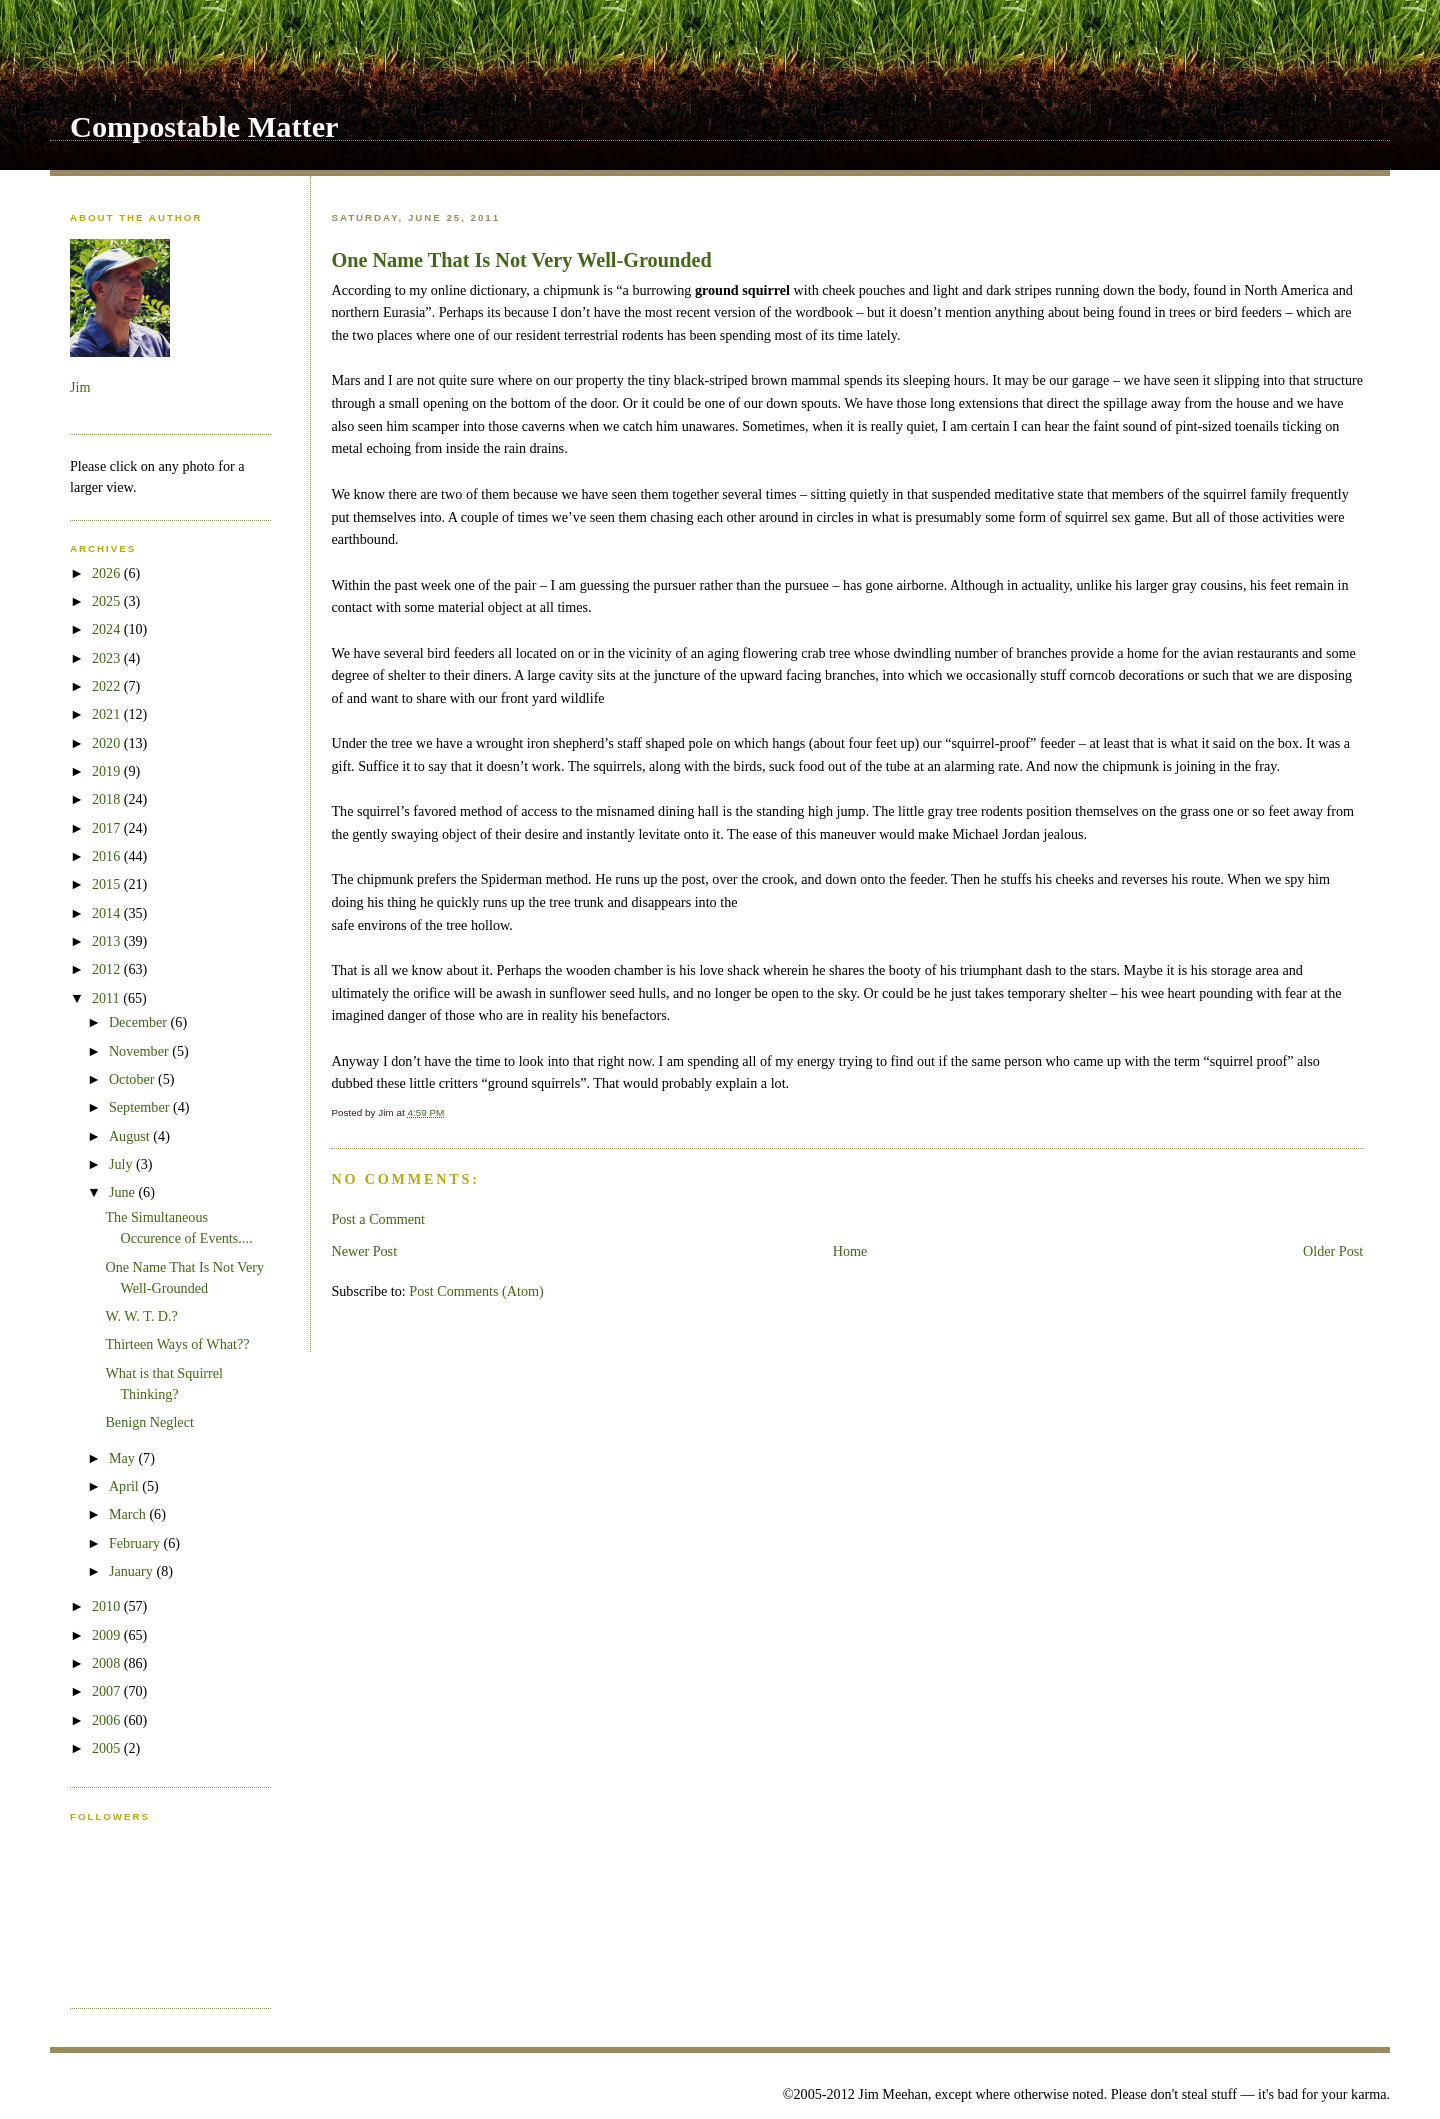 This screenshot has height=2119, width=1440. I want to click on 2017, so click(108, 828).